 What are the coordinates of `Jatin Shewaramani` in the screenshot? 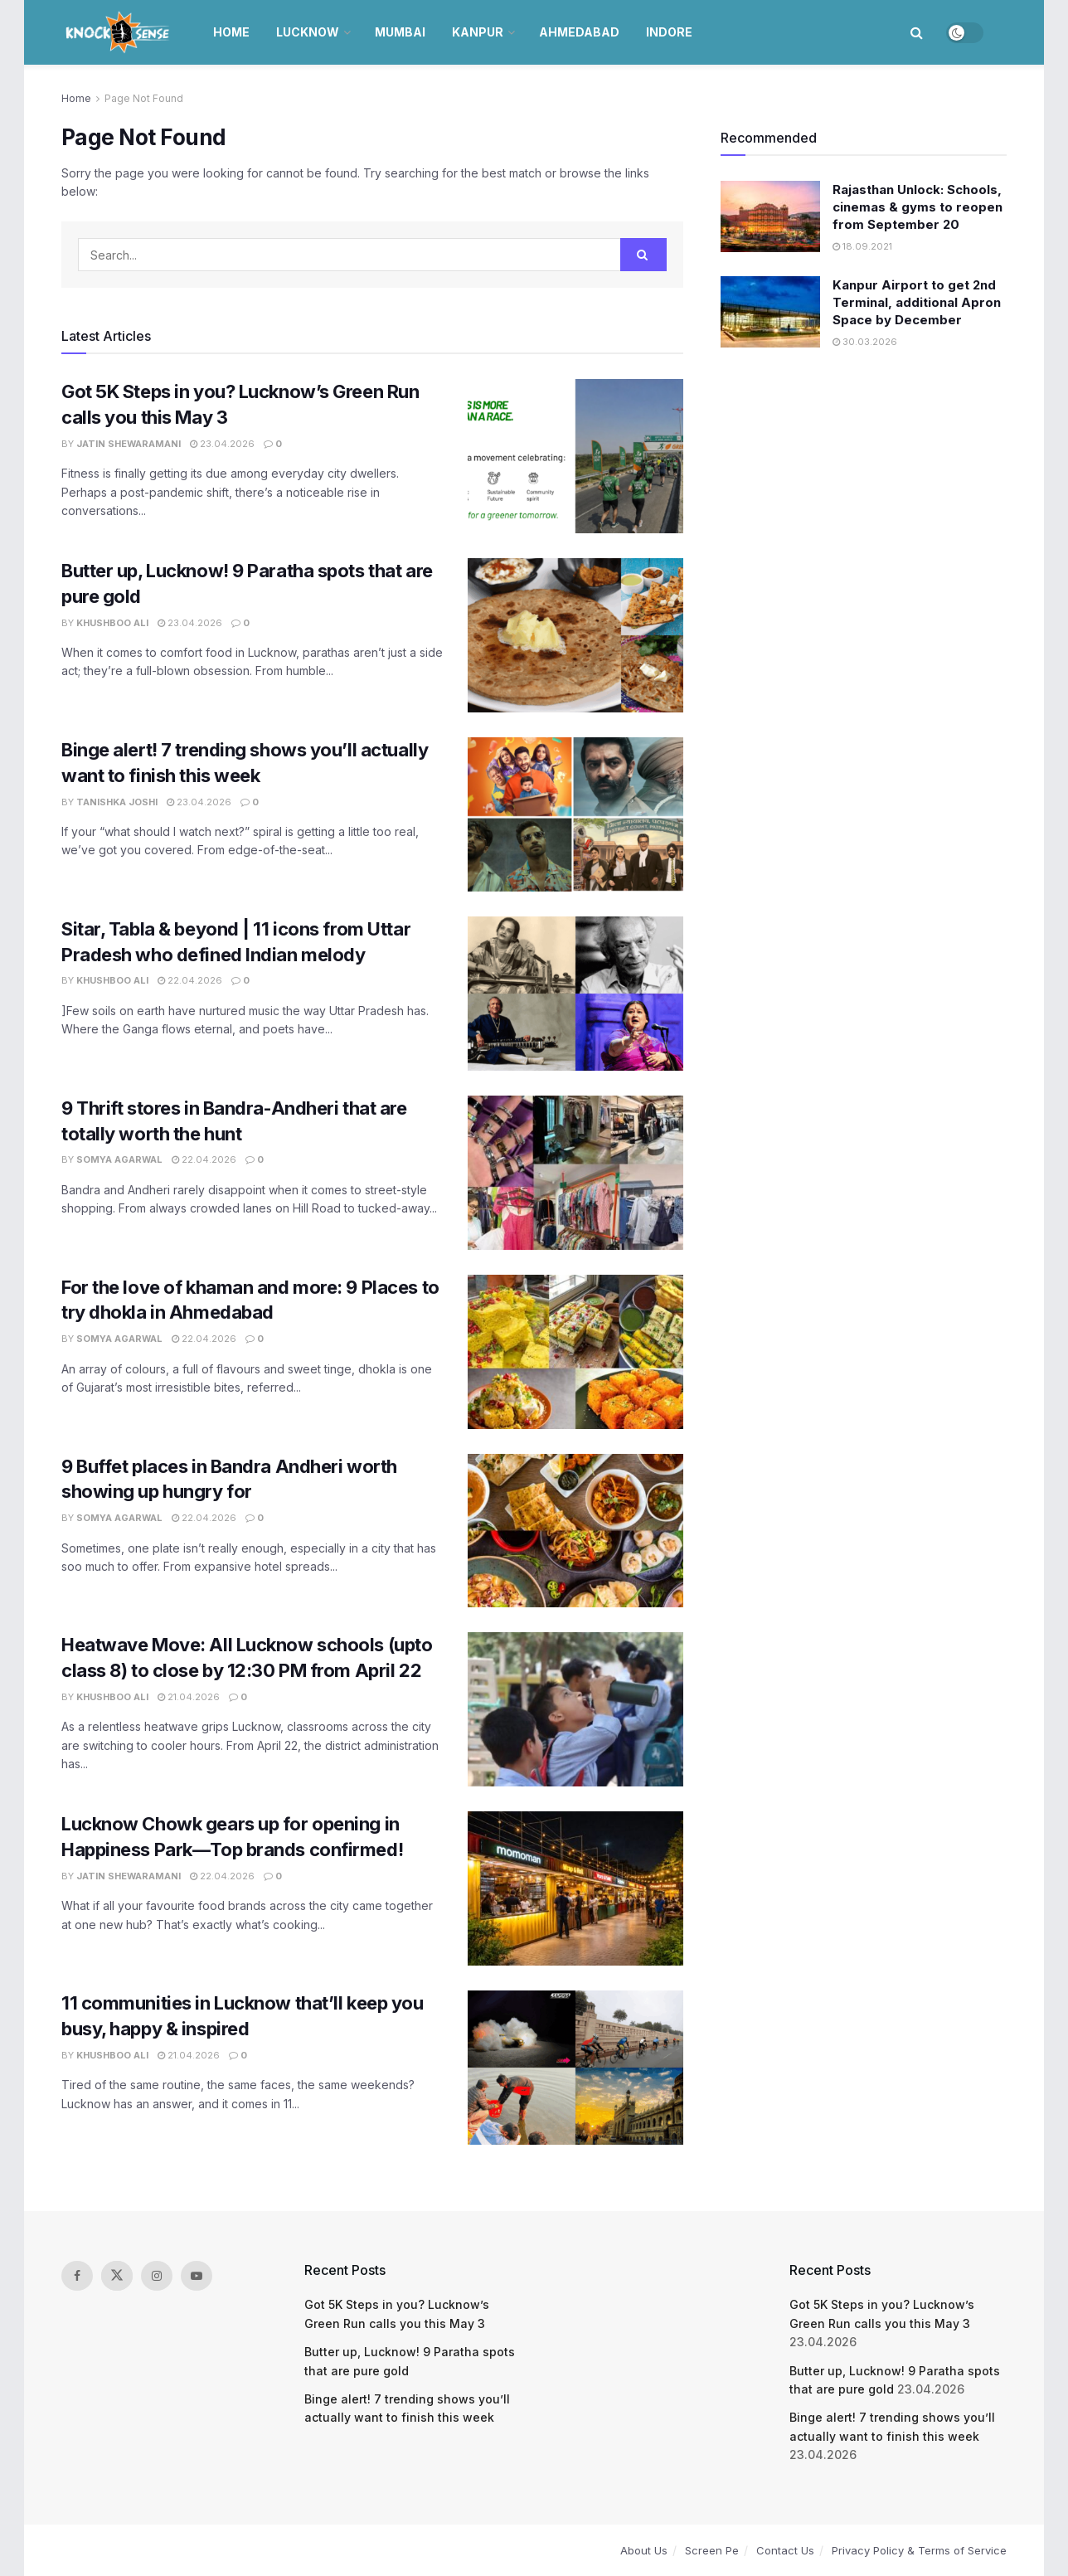 It's located at (128, 444).